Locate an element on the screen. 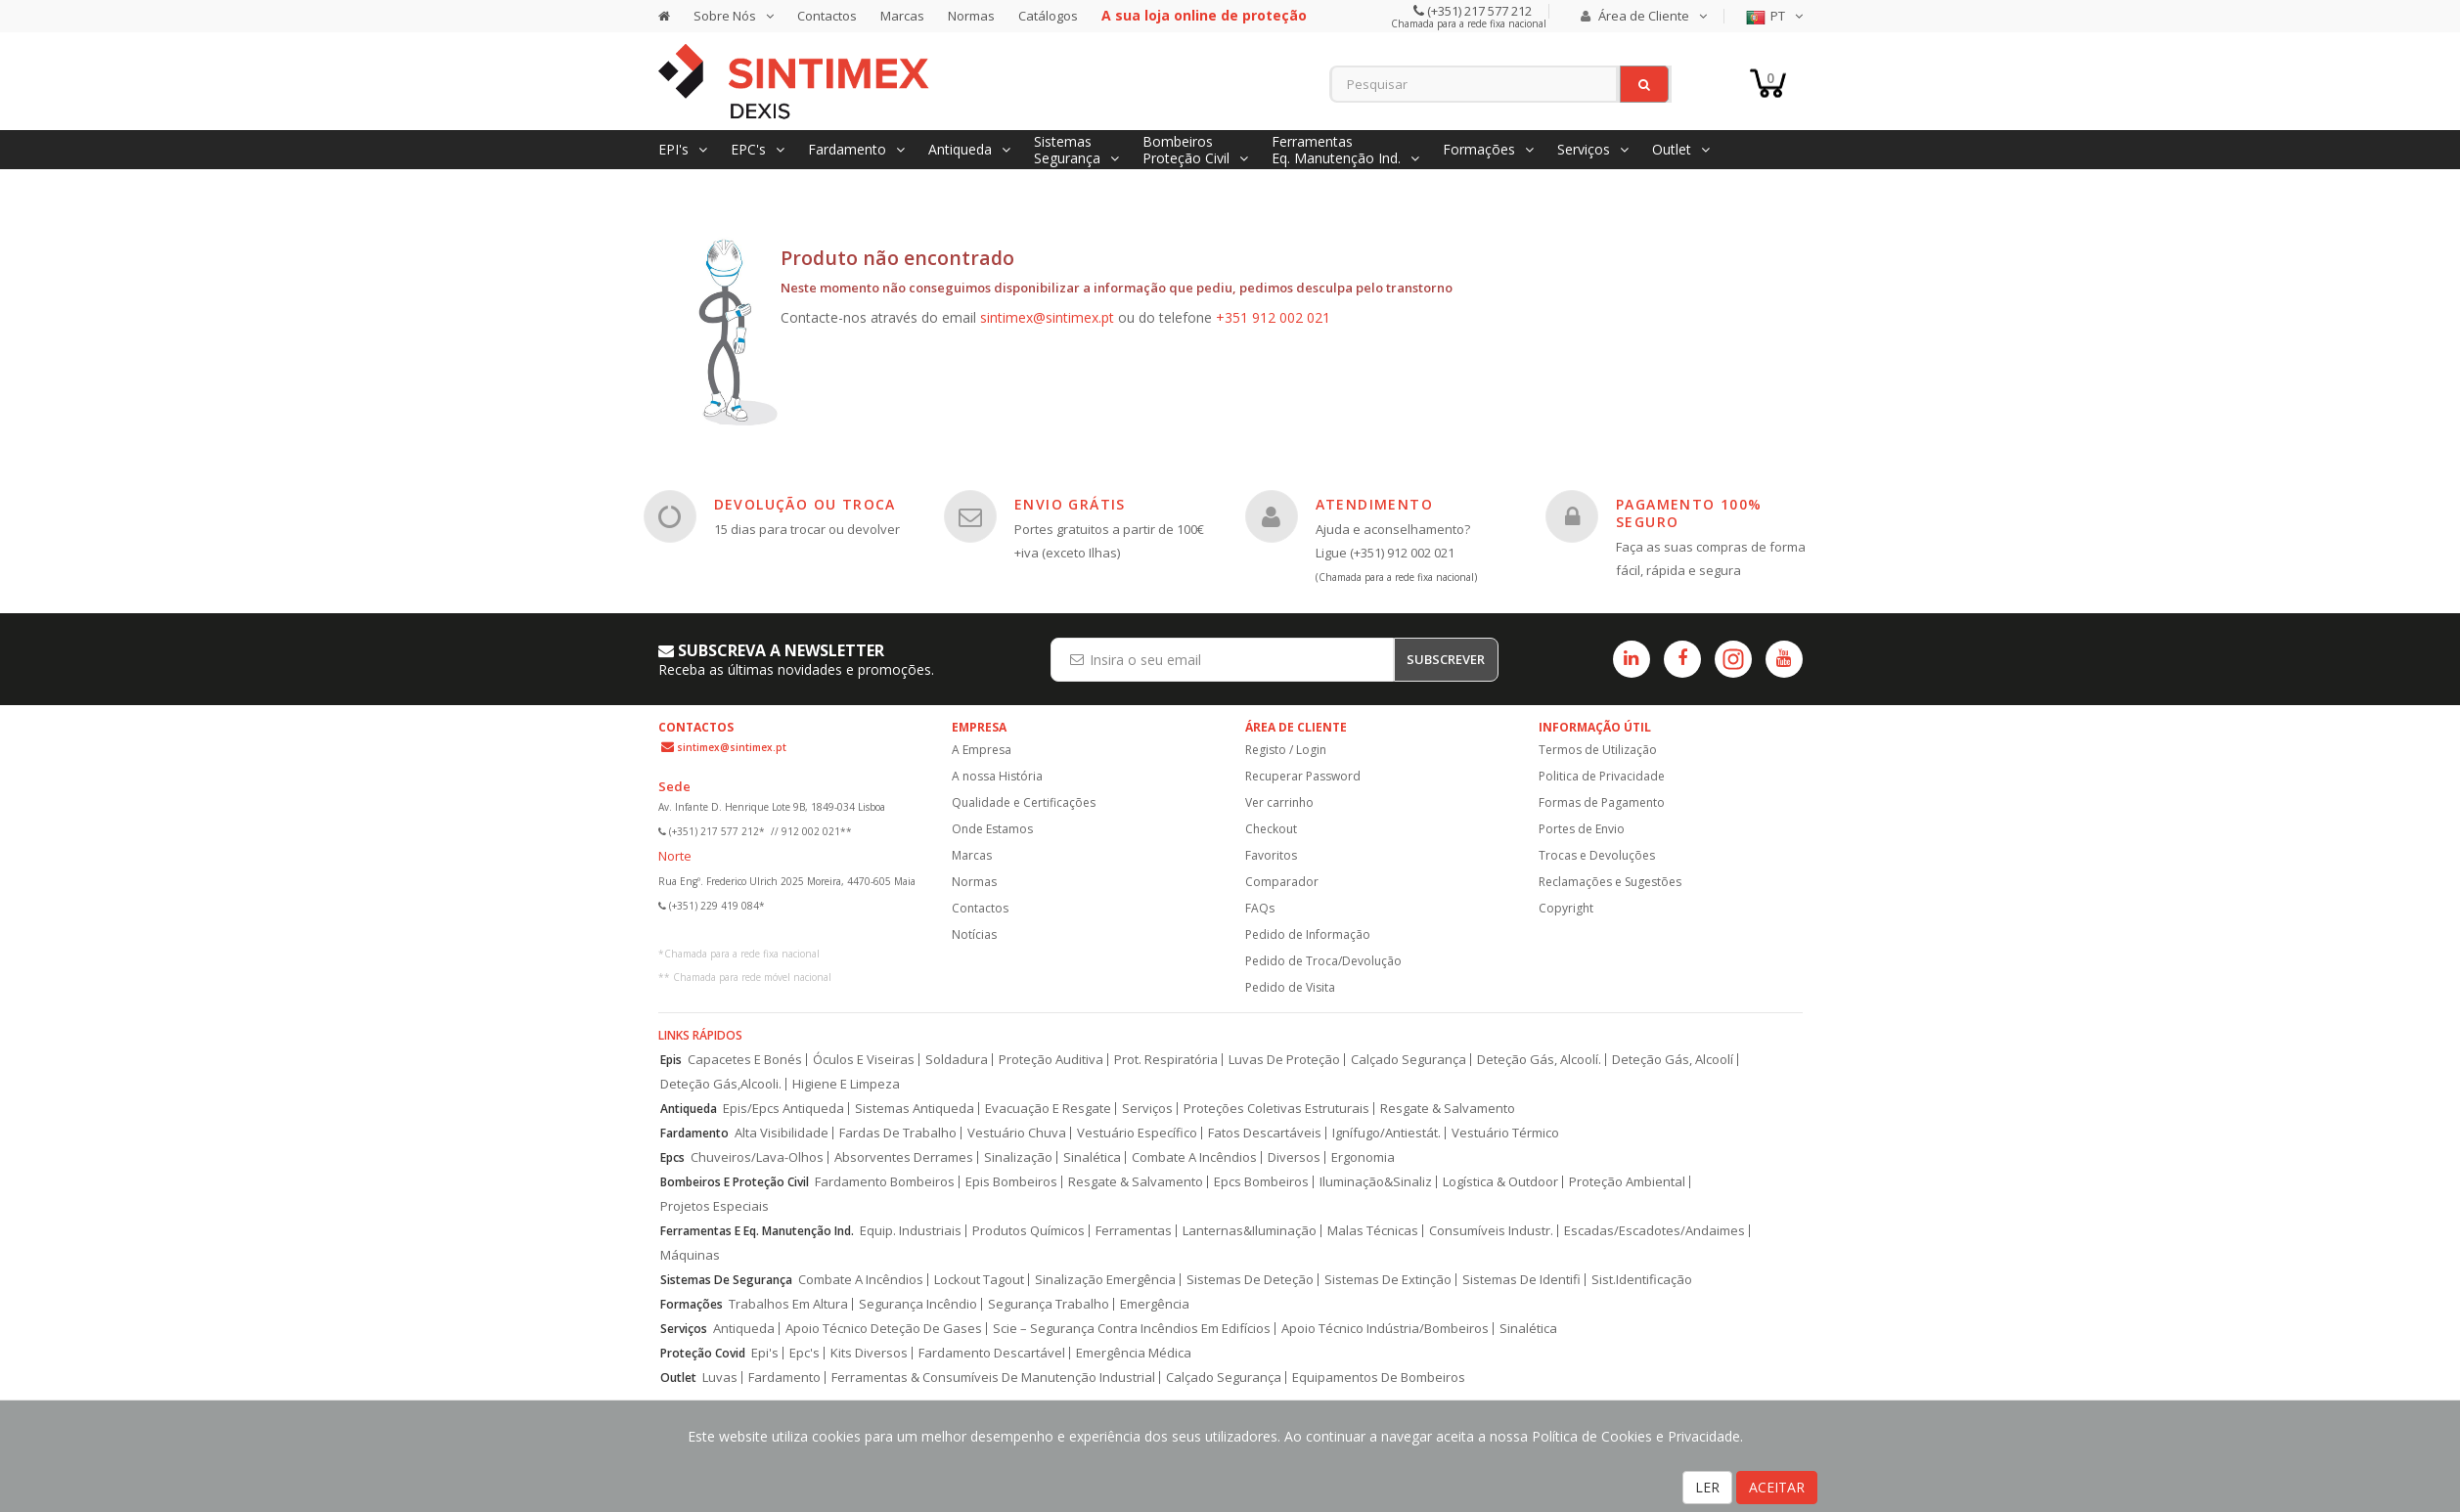 Image resolution: width=2460 pixels, height=1512 pixels. Portes de Envio is located at coordinates (1582, 829).